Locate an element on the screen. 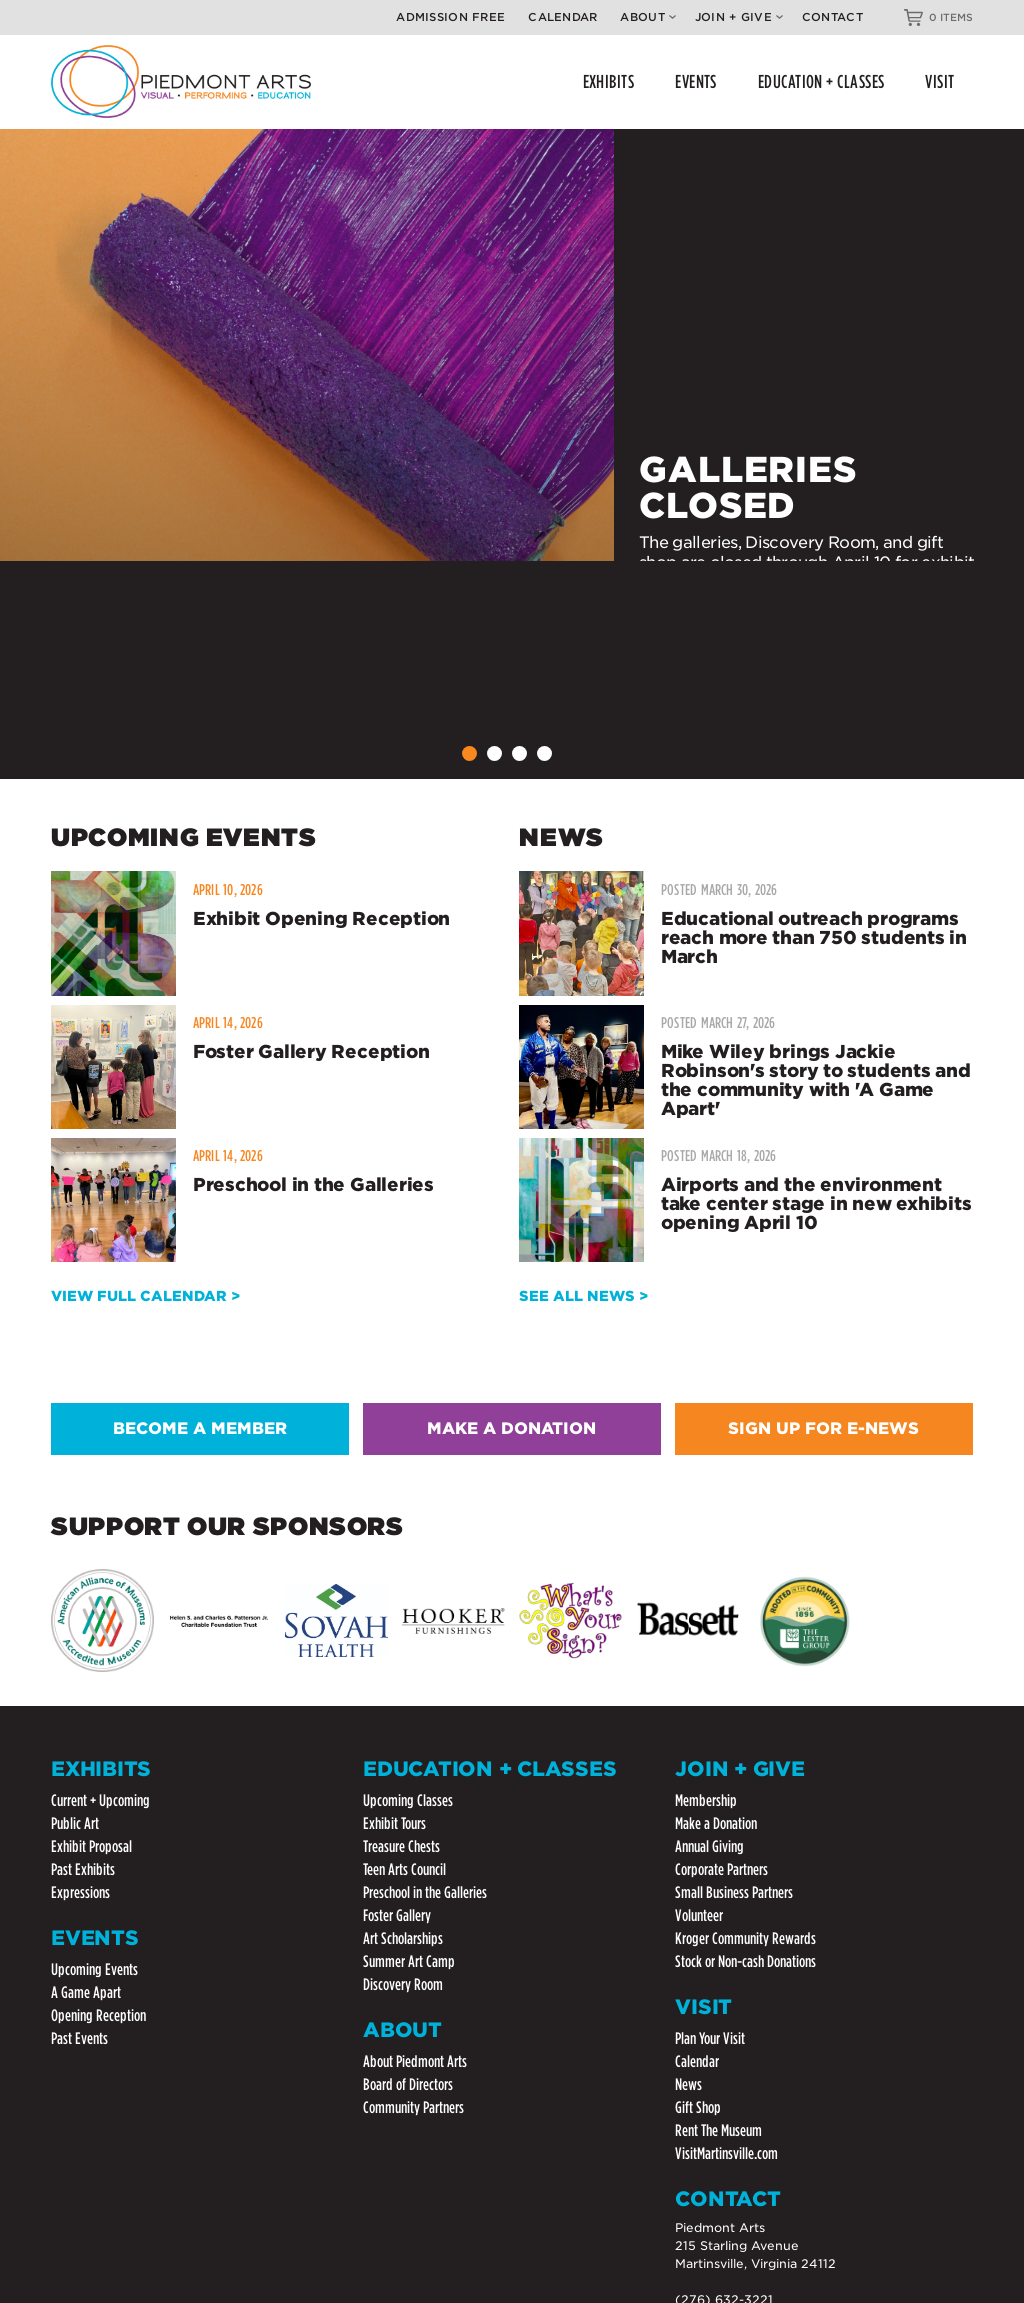  About Piedmont Arts is located at coordinates (415, 2061).